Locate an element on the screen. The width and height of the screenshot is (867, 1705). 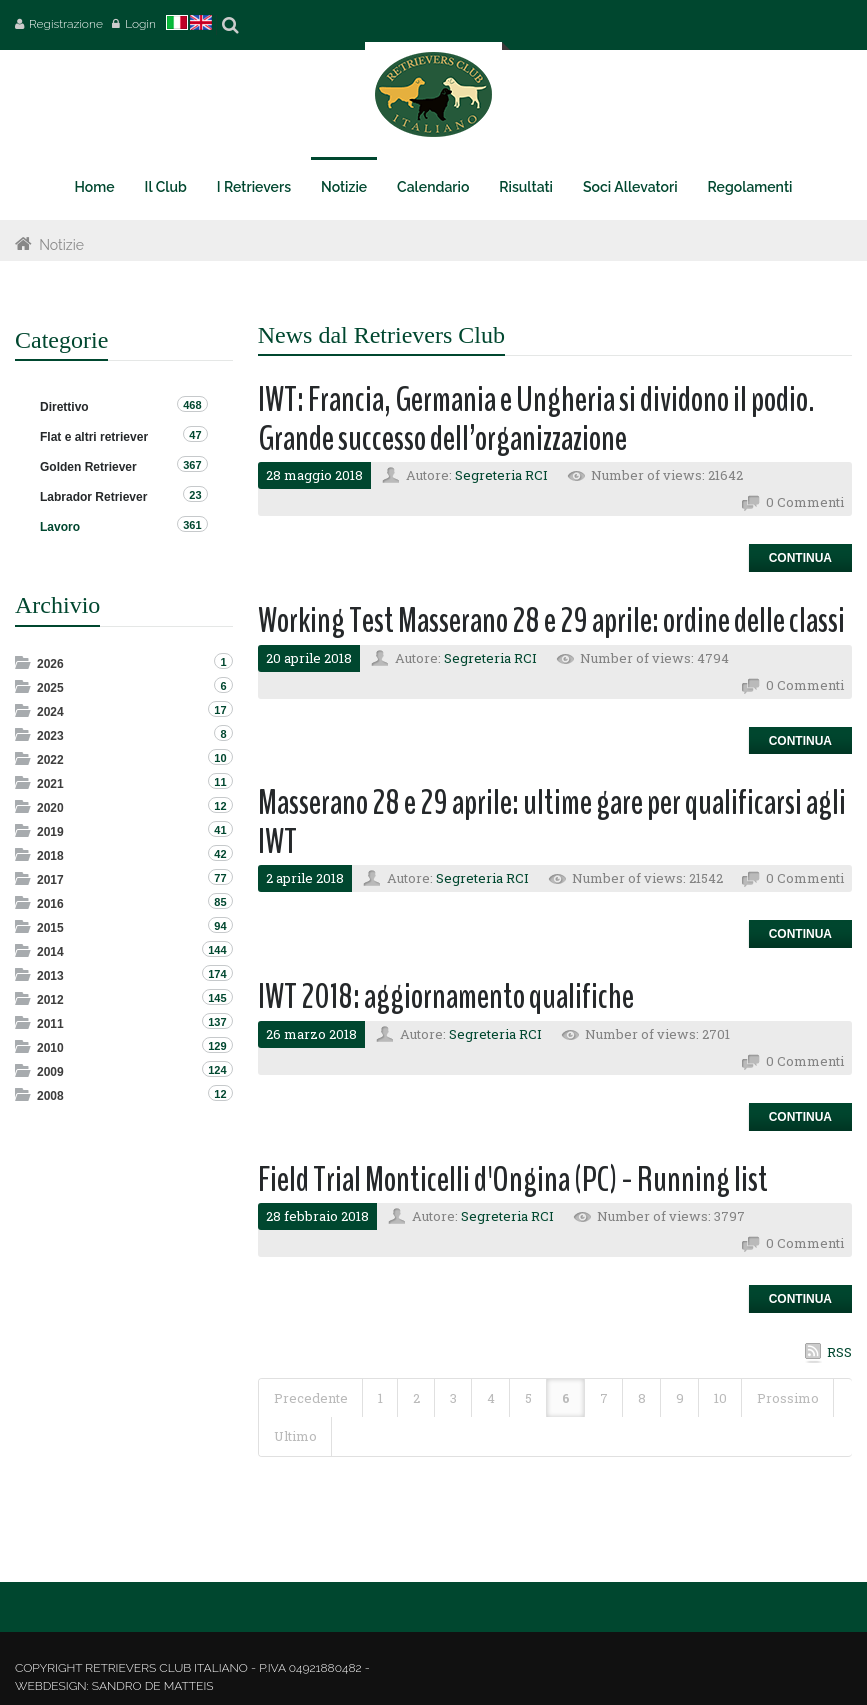
Login is located at coordinates (140, 24).